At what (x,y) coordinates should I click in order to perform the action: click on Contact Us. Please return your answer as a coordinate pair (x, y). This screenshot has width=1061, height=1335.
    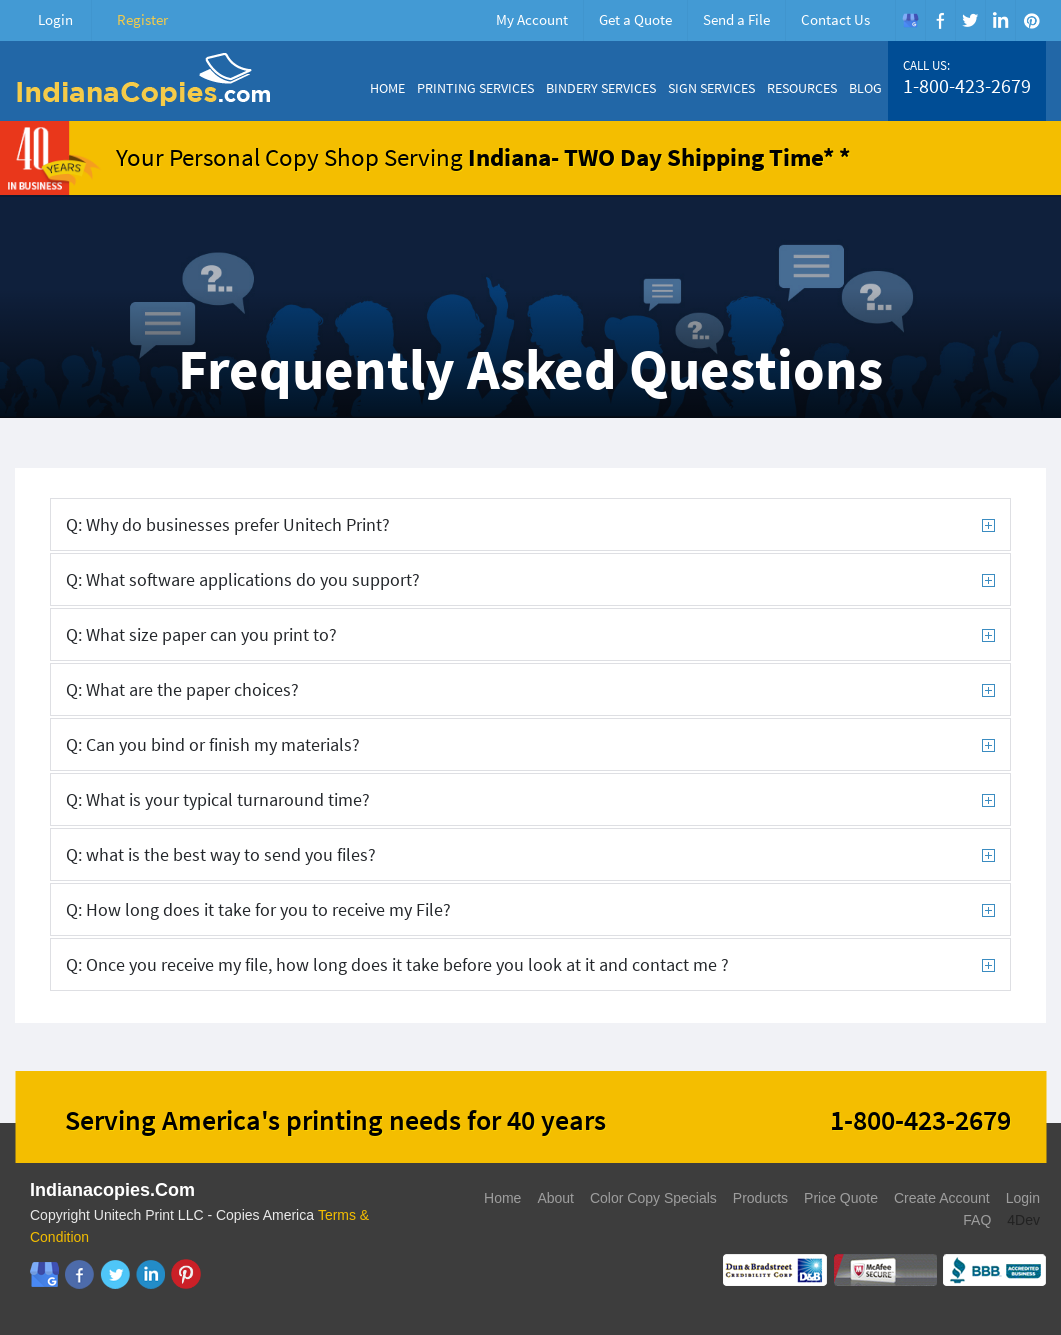
    Looking at the image, I should click on (835, 19).